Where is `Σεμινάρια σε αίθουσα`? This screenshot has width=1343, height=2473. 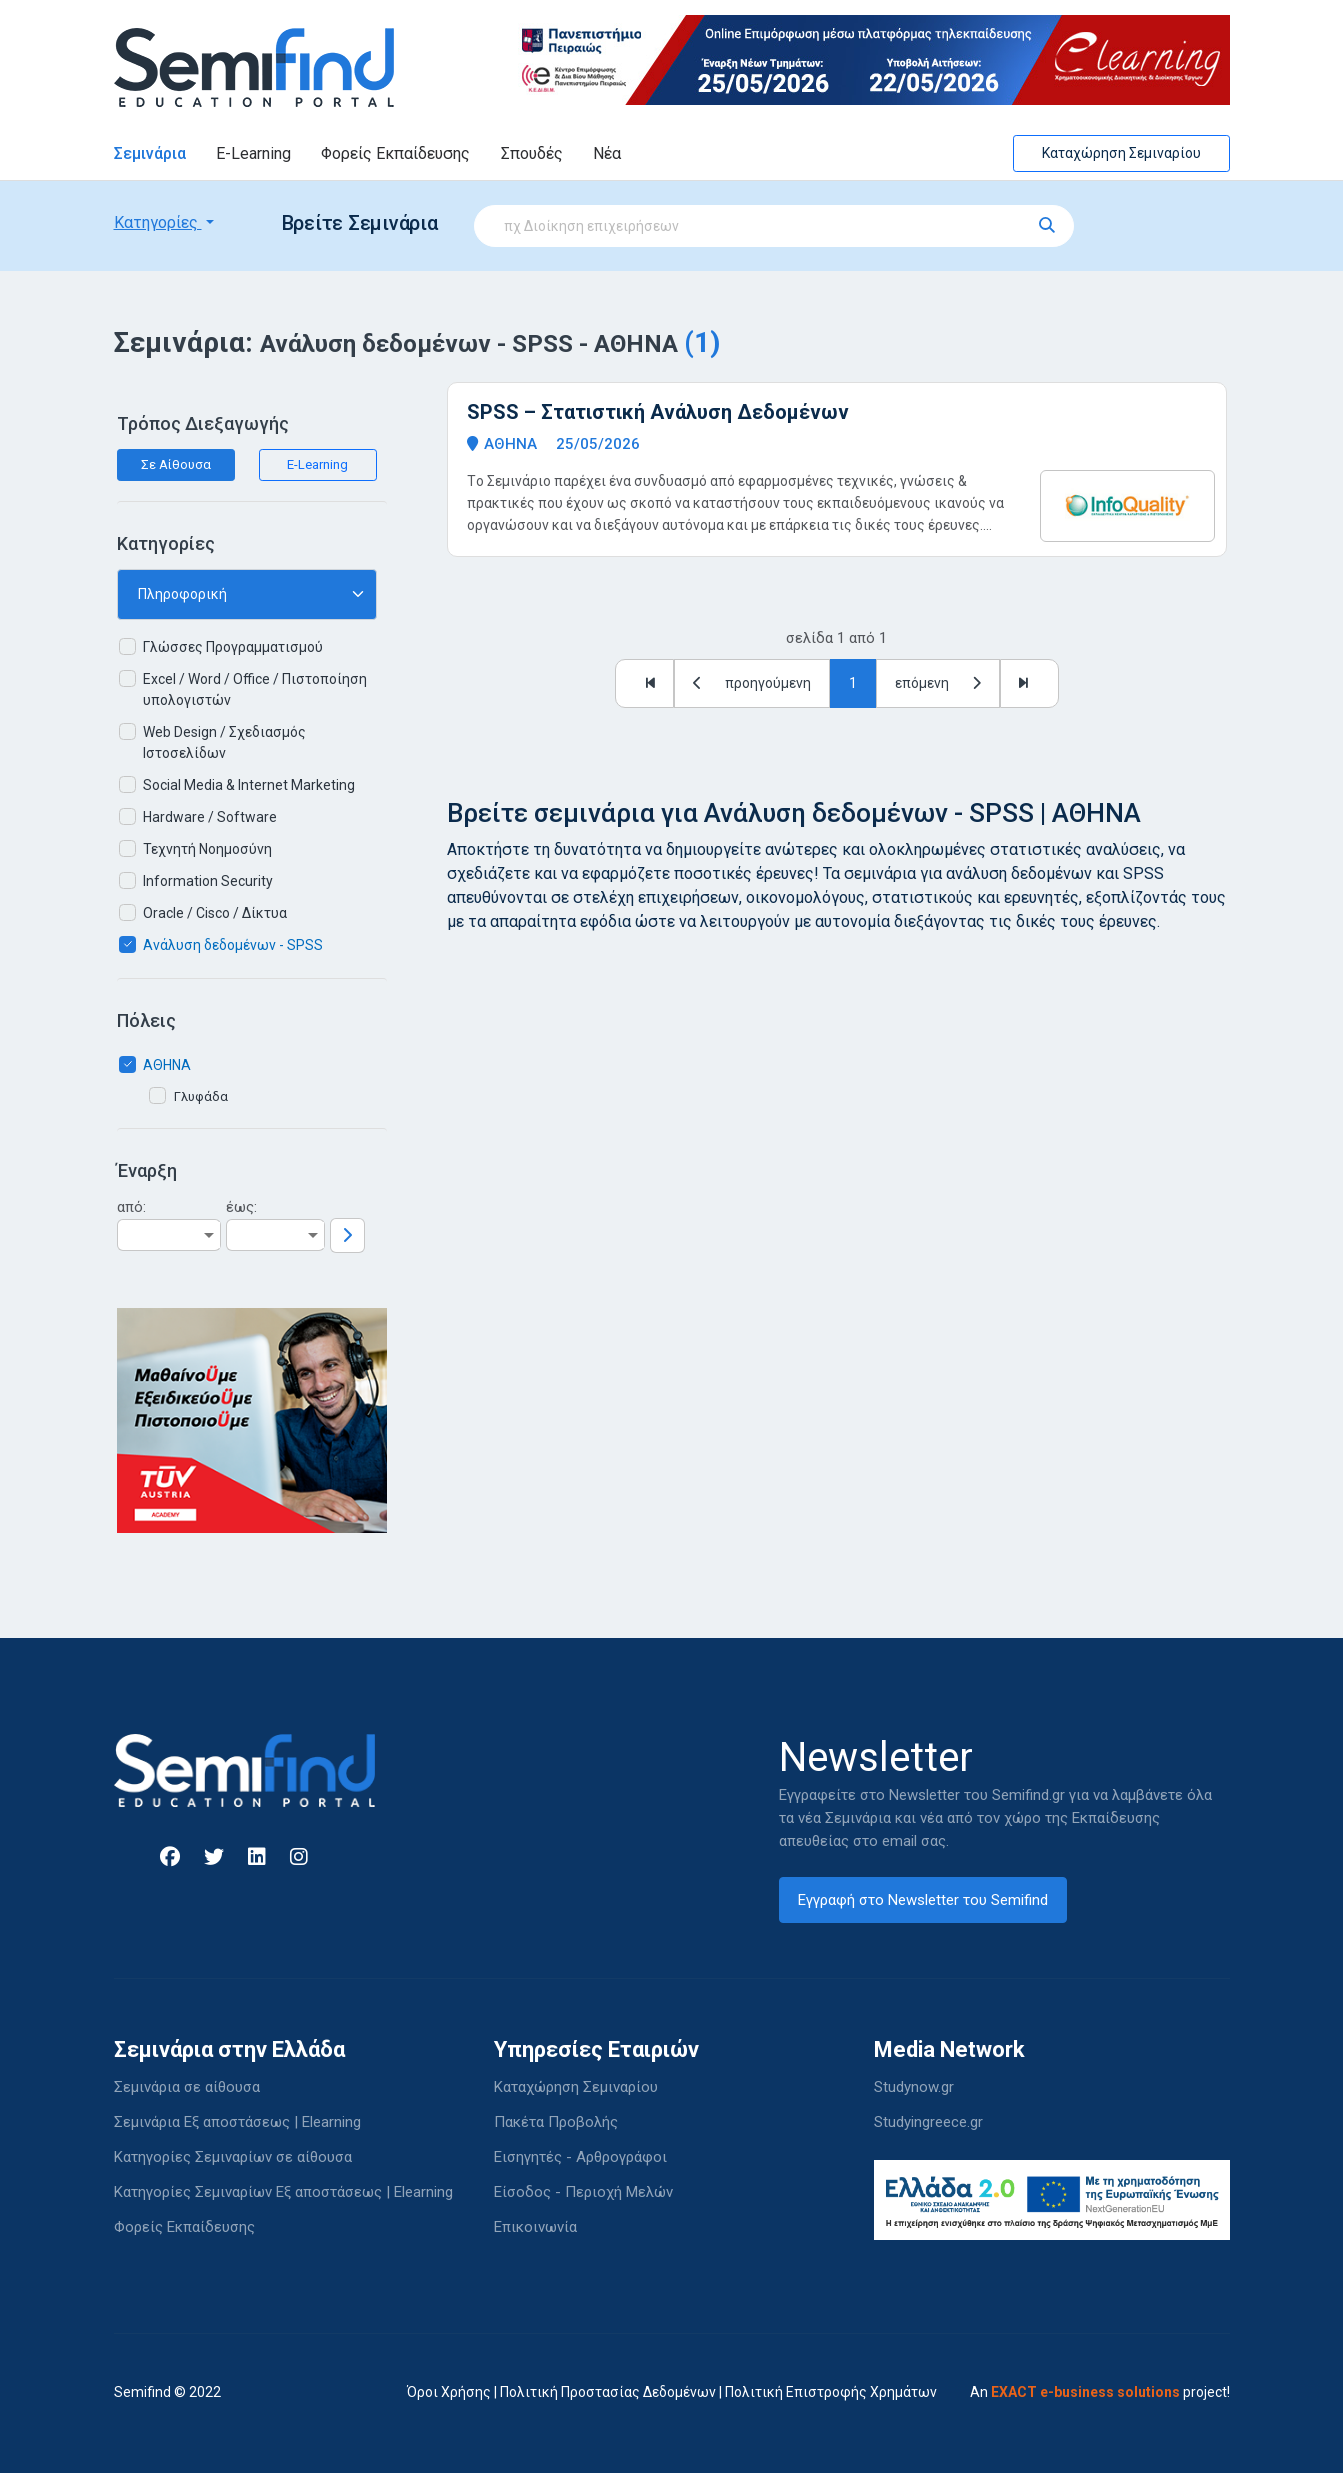 Σεμινάρια σε αίθουσα is located at coordinates (187, 2087).